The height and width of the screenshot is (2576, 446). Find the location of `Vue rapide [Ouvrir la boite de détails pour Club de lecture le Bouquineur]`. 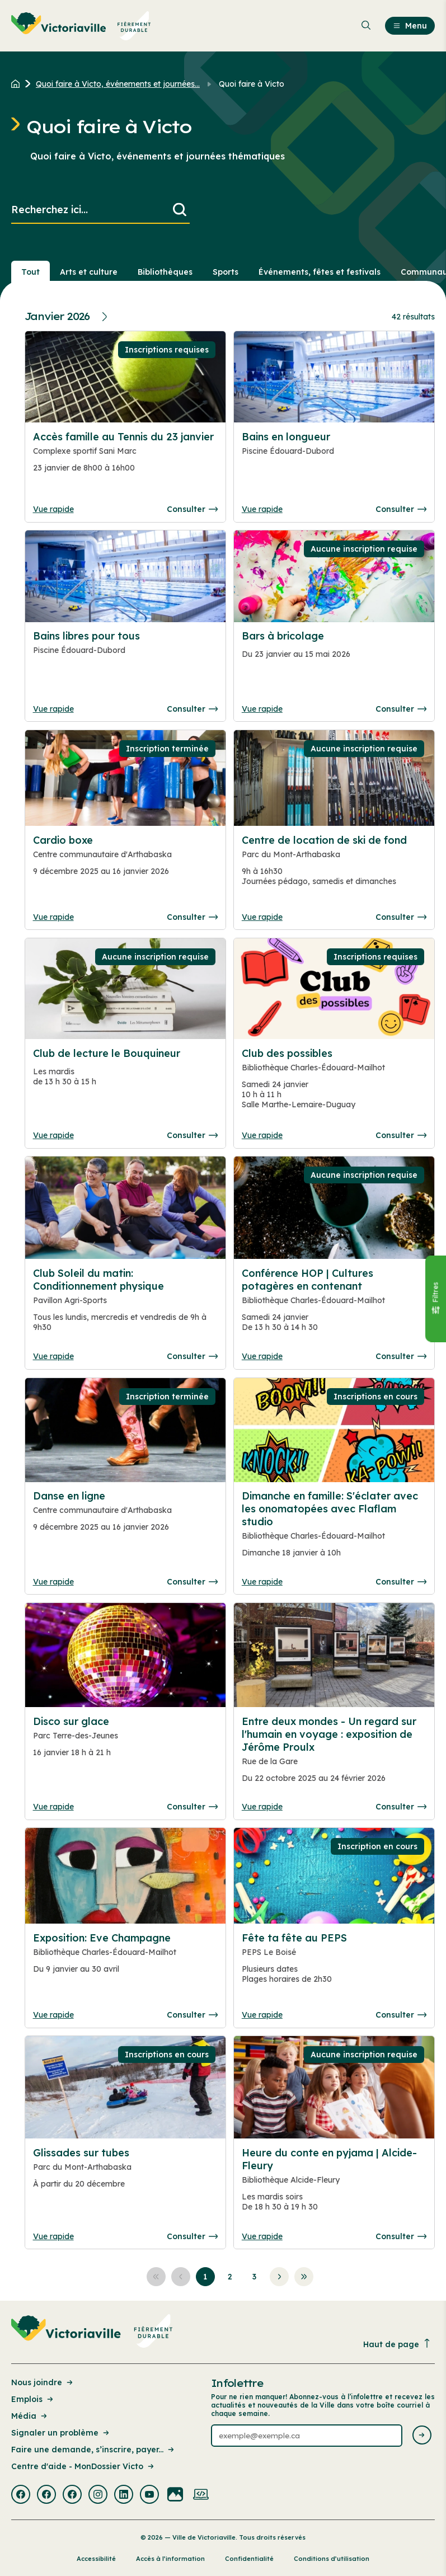

Vue rapide [Ouvrir la boite de détails pour Club de lecture le Bouquineur] is located at coordinates (53, 1135).